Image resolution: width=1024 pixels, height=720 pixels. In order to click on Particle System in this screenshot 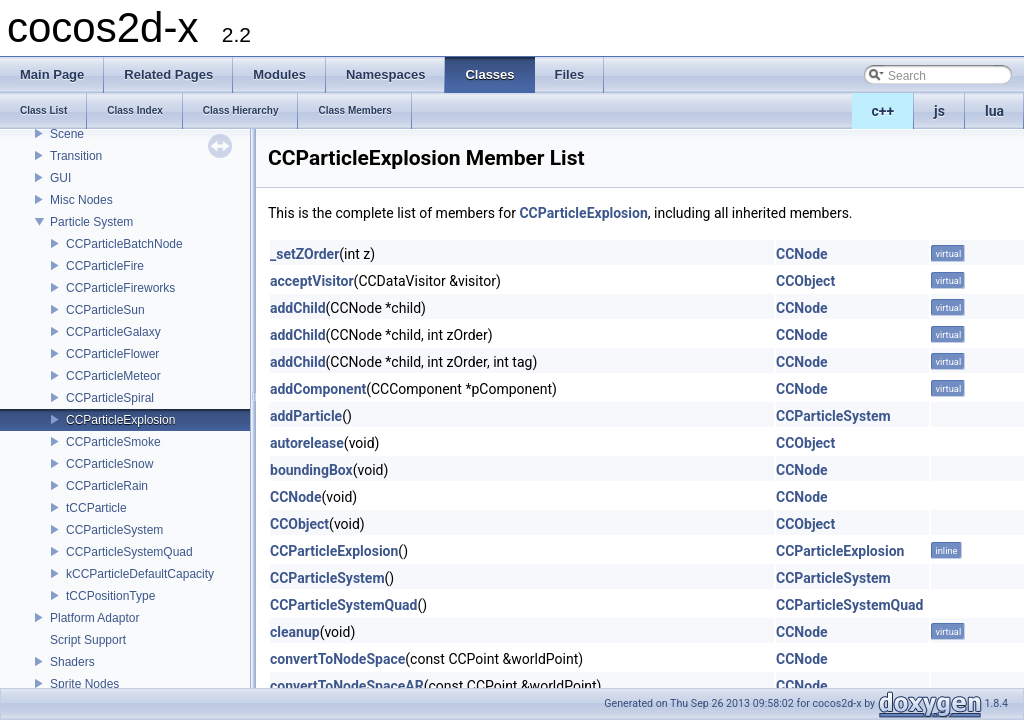, I will do `click(91, 222)`.